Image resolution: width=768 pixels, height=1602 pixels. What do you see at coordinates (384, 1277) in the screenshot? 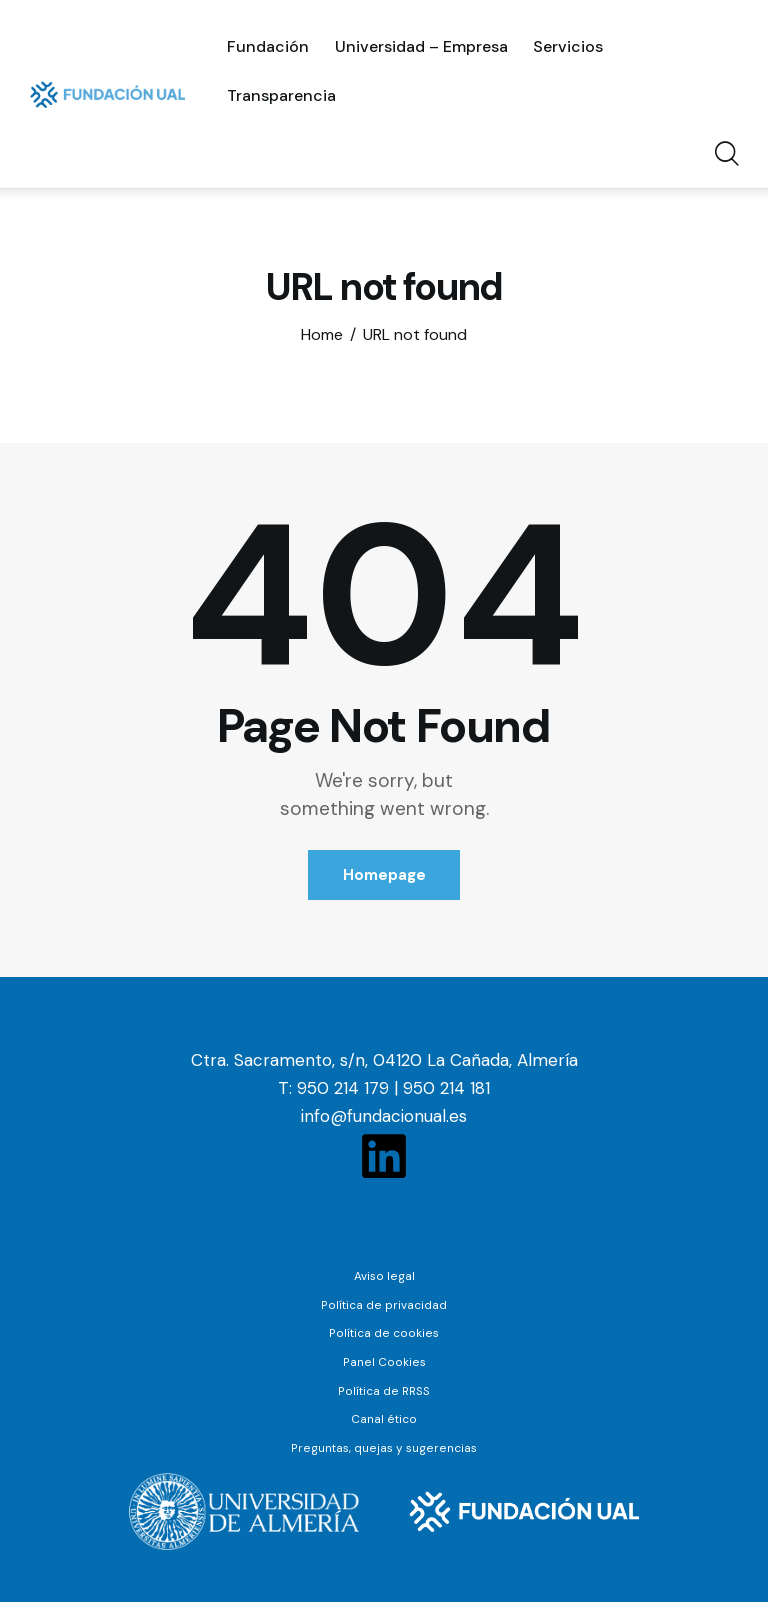
I see `Aviso legal` at bounding box center [384, 1277].